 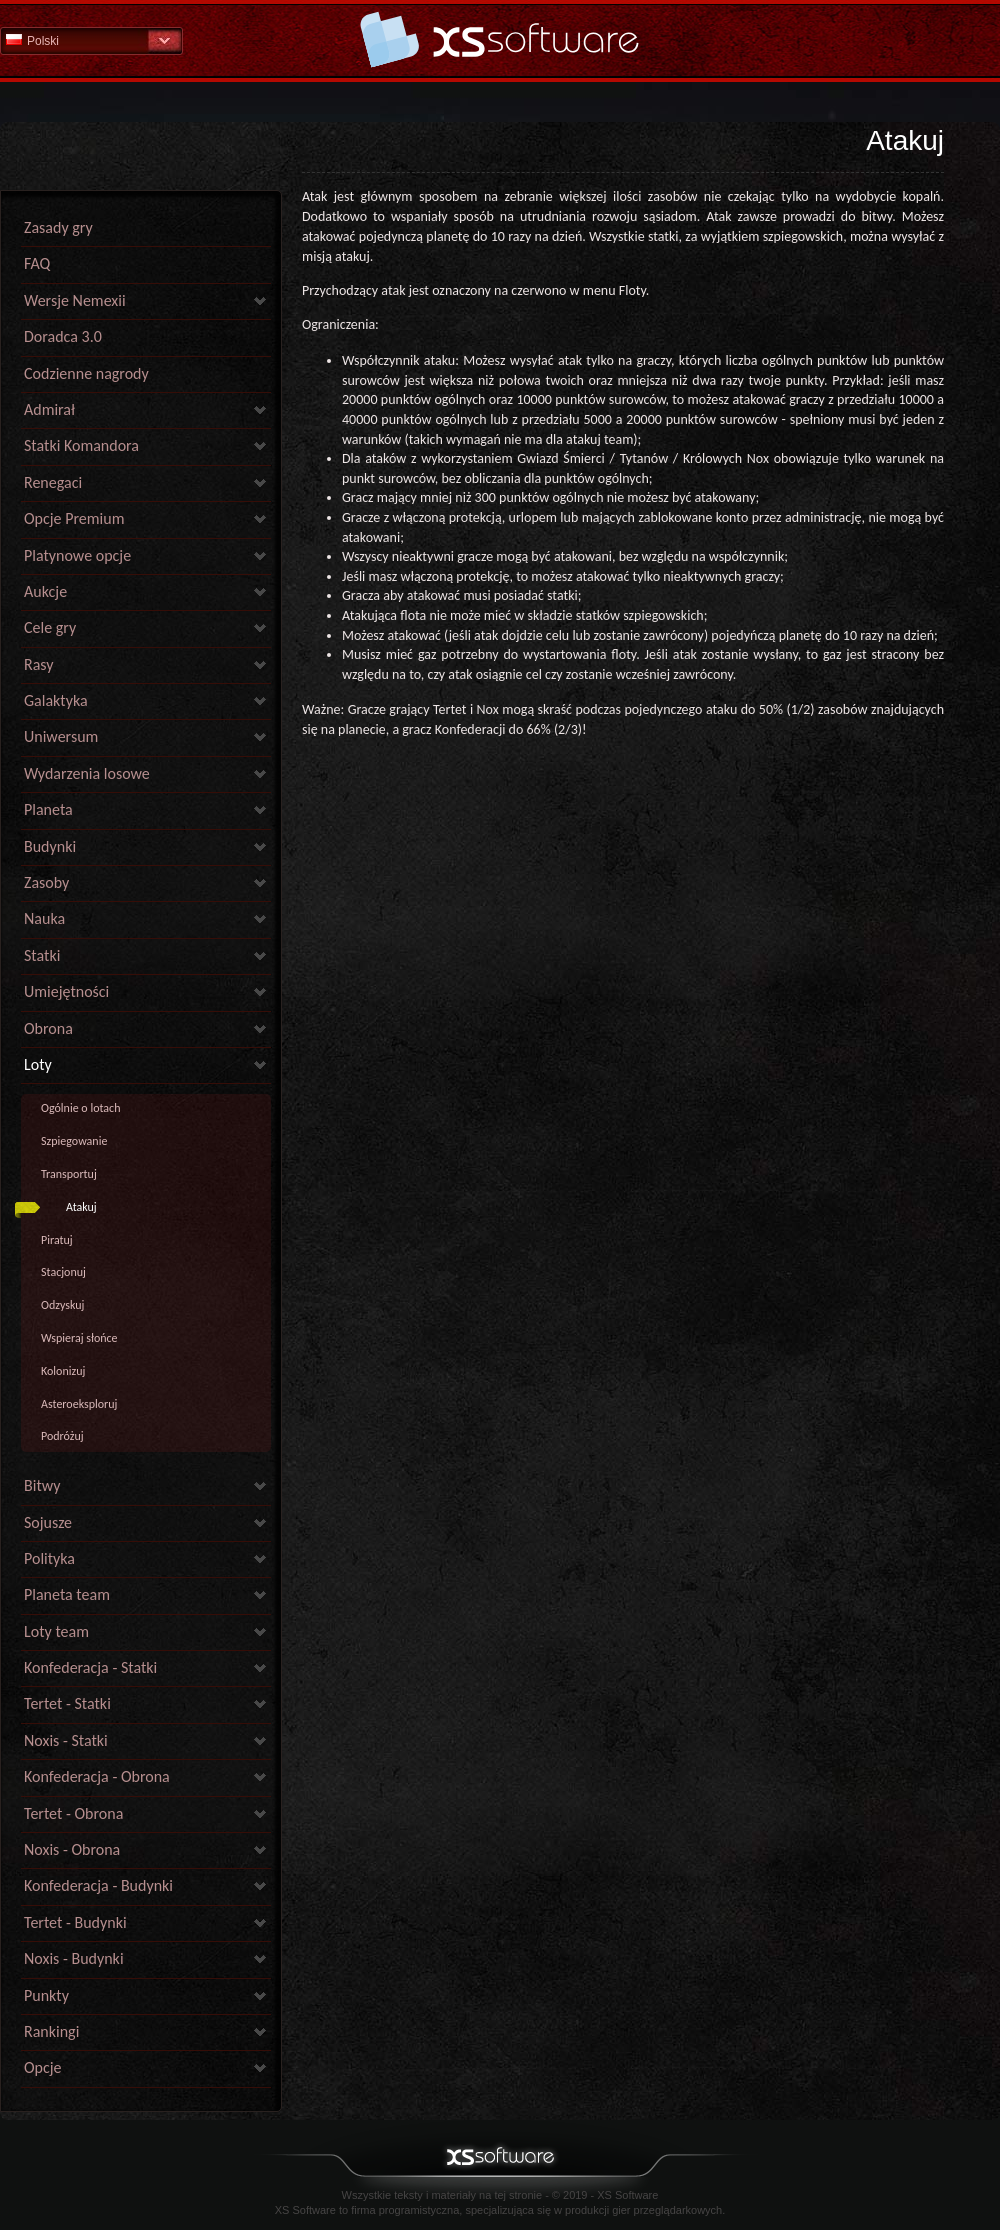 What do you see at coordinates (45, 591) in the screenshot?
I see `Aukcje [link]` at bounding box center [45, 591].